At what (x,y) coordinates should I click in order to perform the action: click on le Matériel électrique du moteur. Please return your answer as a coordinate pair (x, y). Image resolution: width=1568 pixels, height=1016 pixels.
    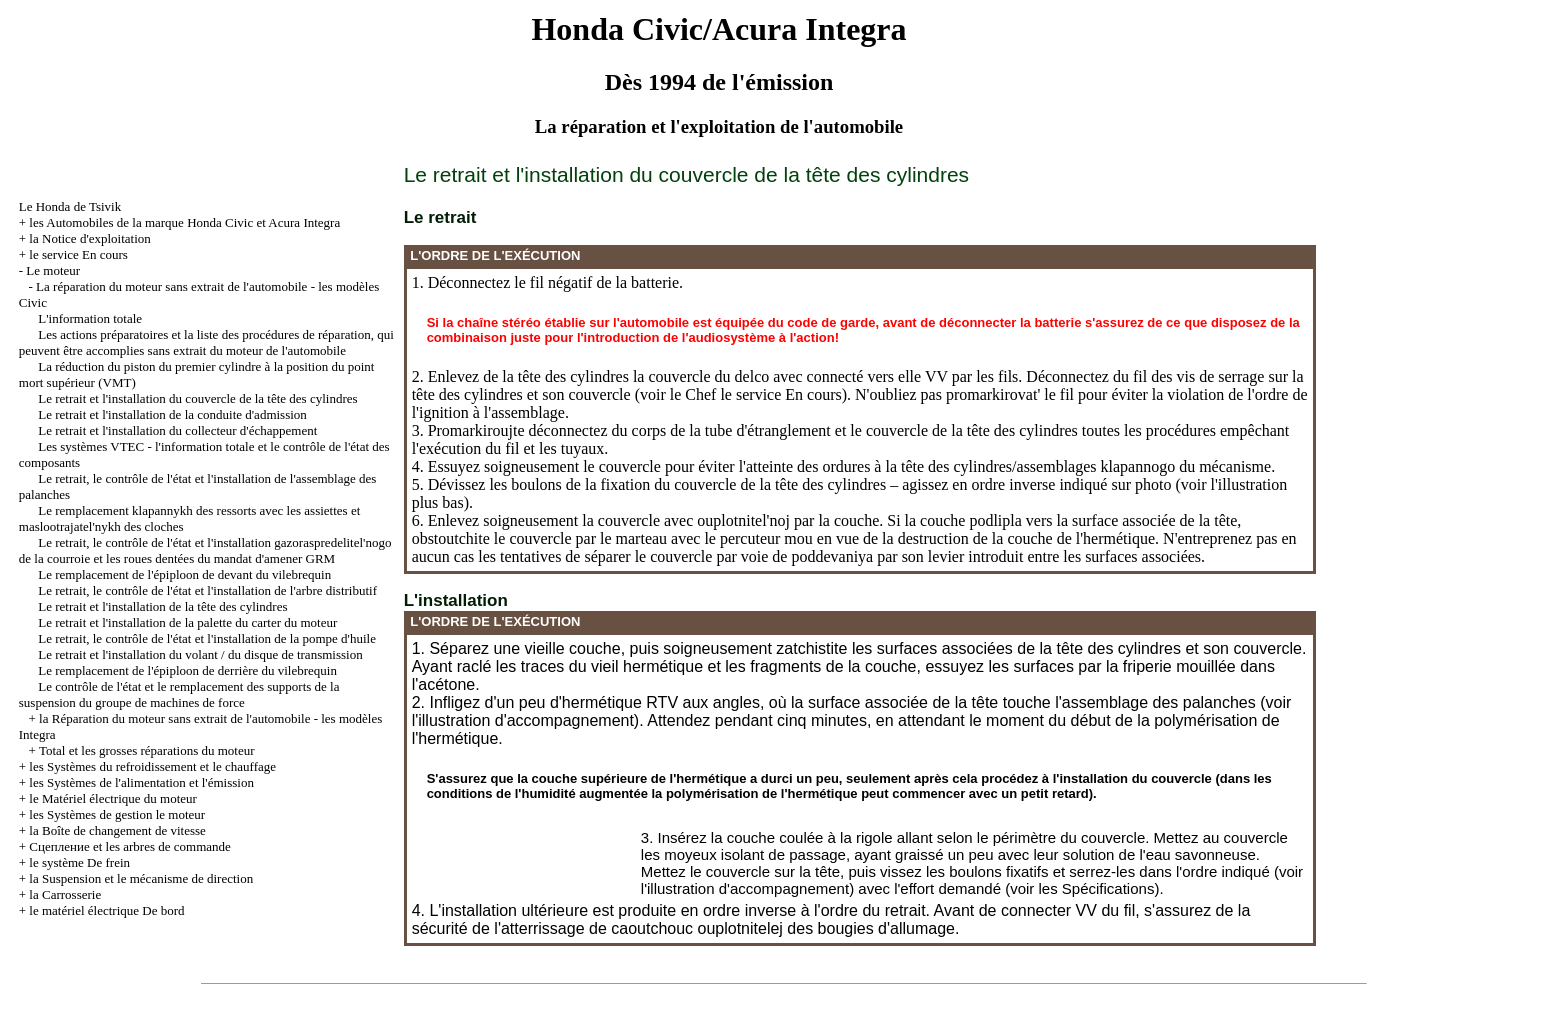
    Looking at the image, I should click on (112, 798).